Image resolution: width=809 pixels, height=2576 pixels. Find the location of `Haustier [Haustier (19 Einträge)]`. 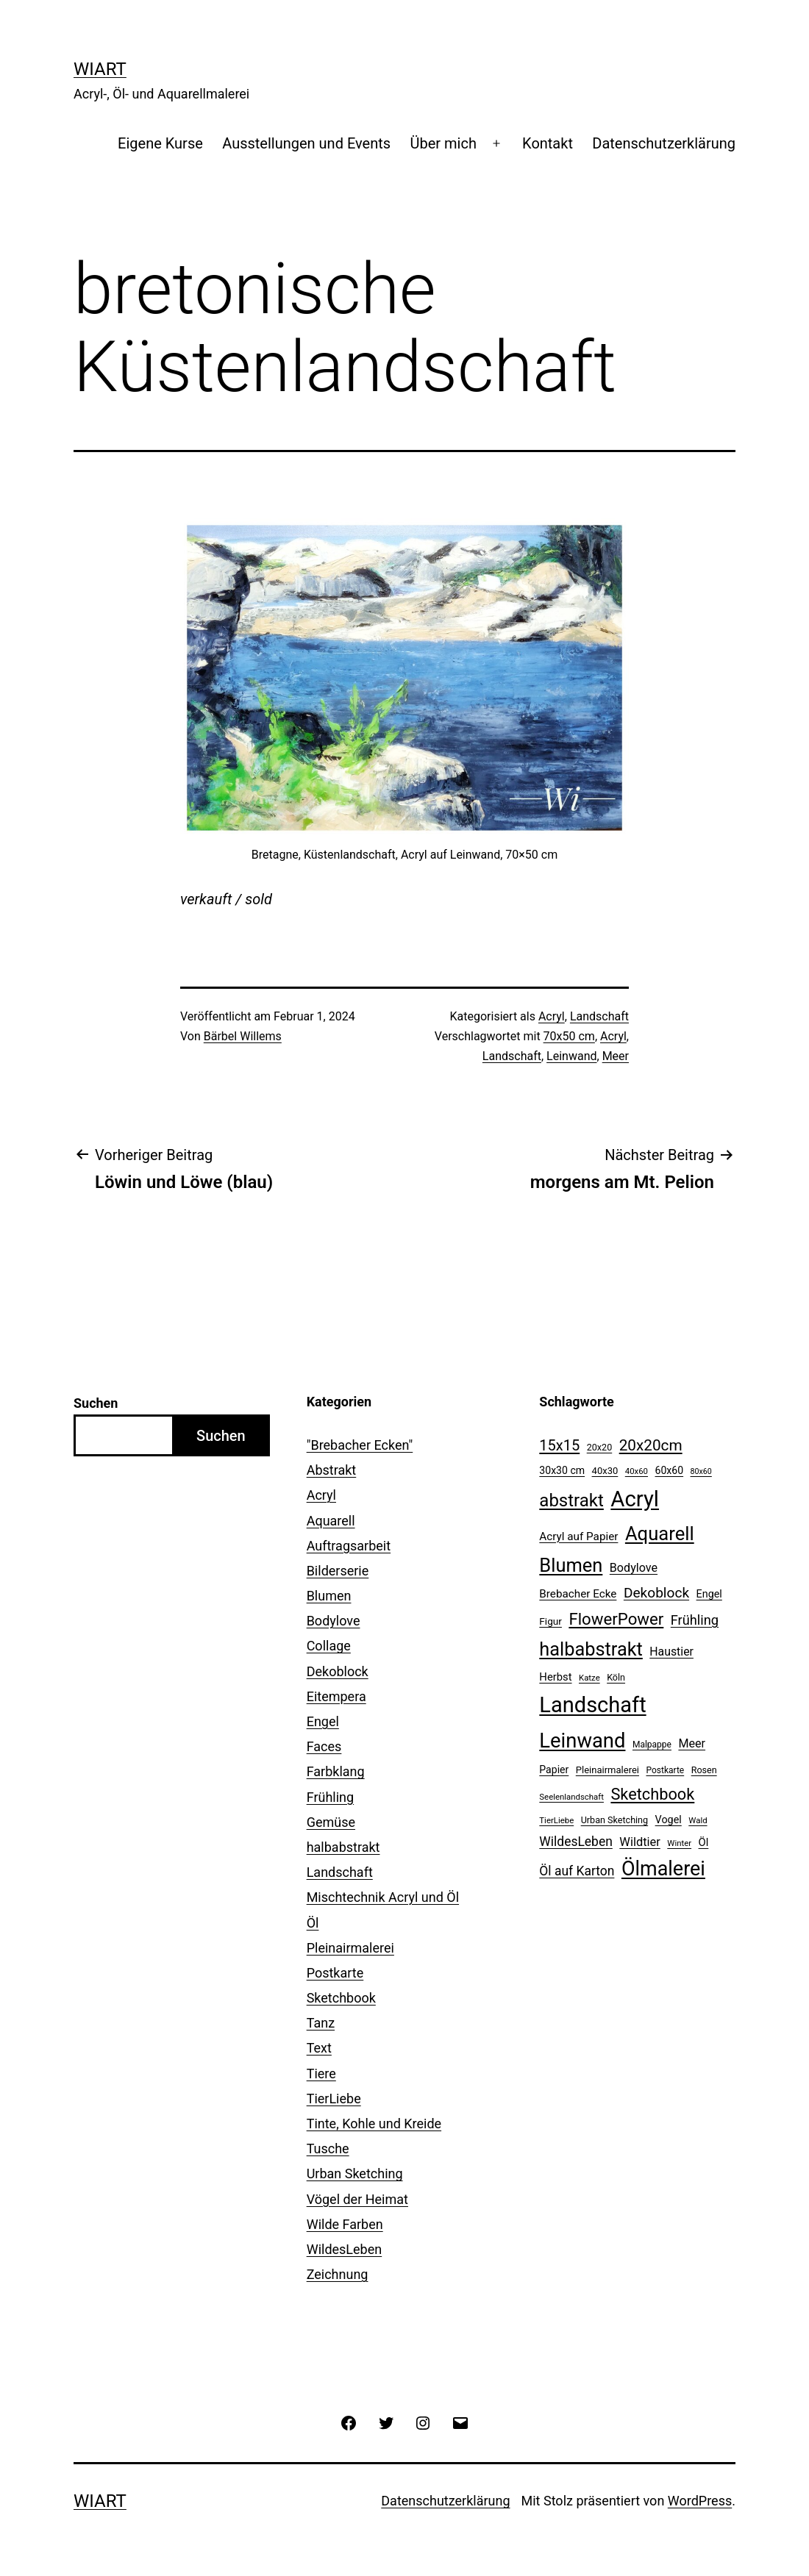

Haustier [Haustier (19 Einträge)] is located at coordinates (671, 1652).